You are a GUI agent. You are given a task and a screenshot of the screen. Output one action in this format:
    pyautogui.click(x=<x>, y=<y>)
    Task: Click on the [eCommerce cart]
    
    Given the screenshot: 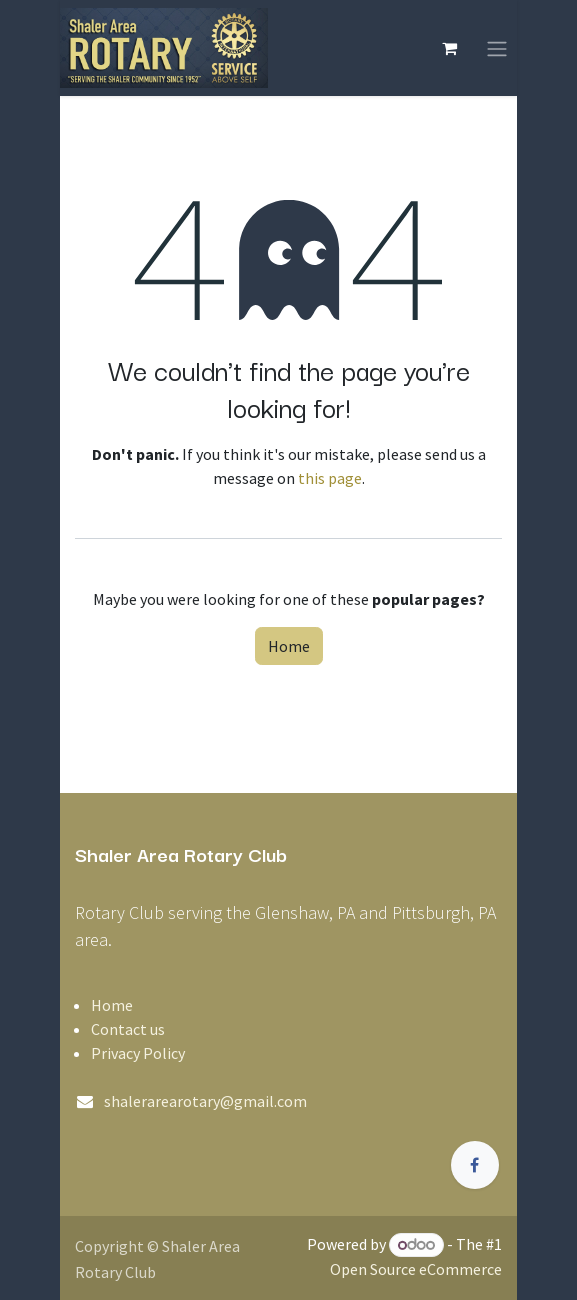 What is the action you would take?
    pyautogui.click(x=449, y=48)
    